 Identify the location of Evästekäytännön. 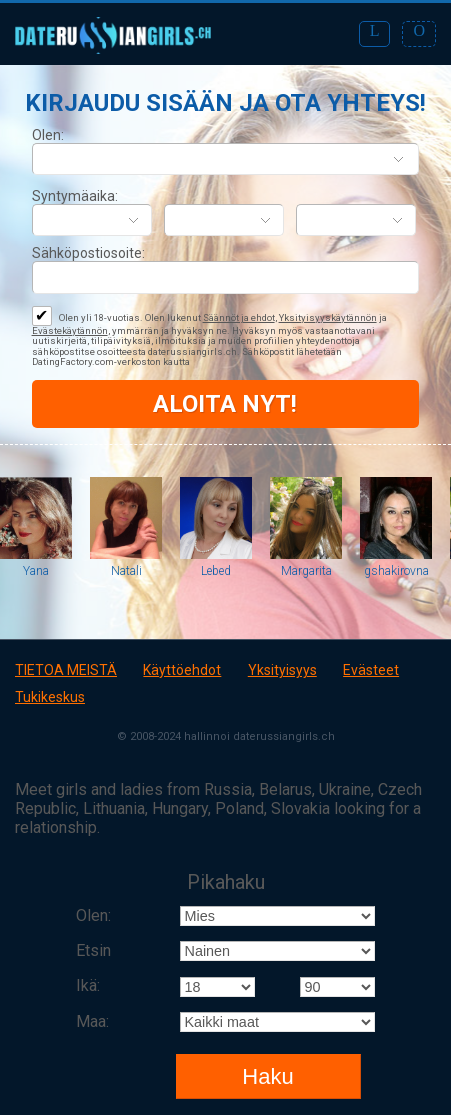
(70, 330).